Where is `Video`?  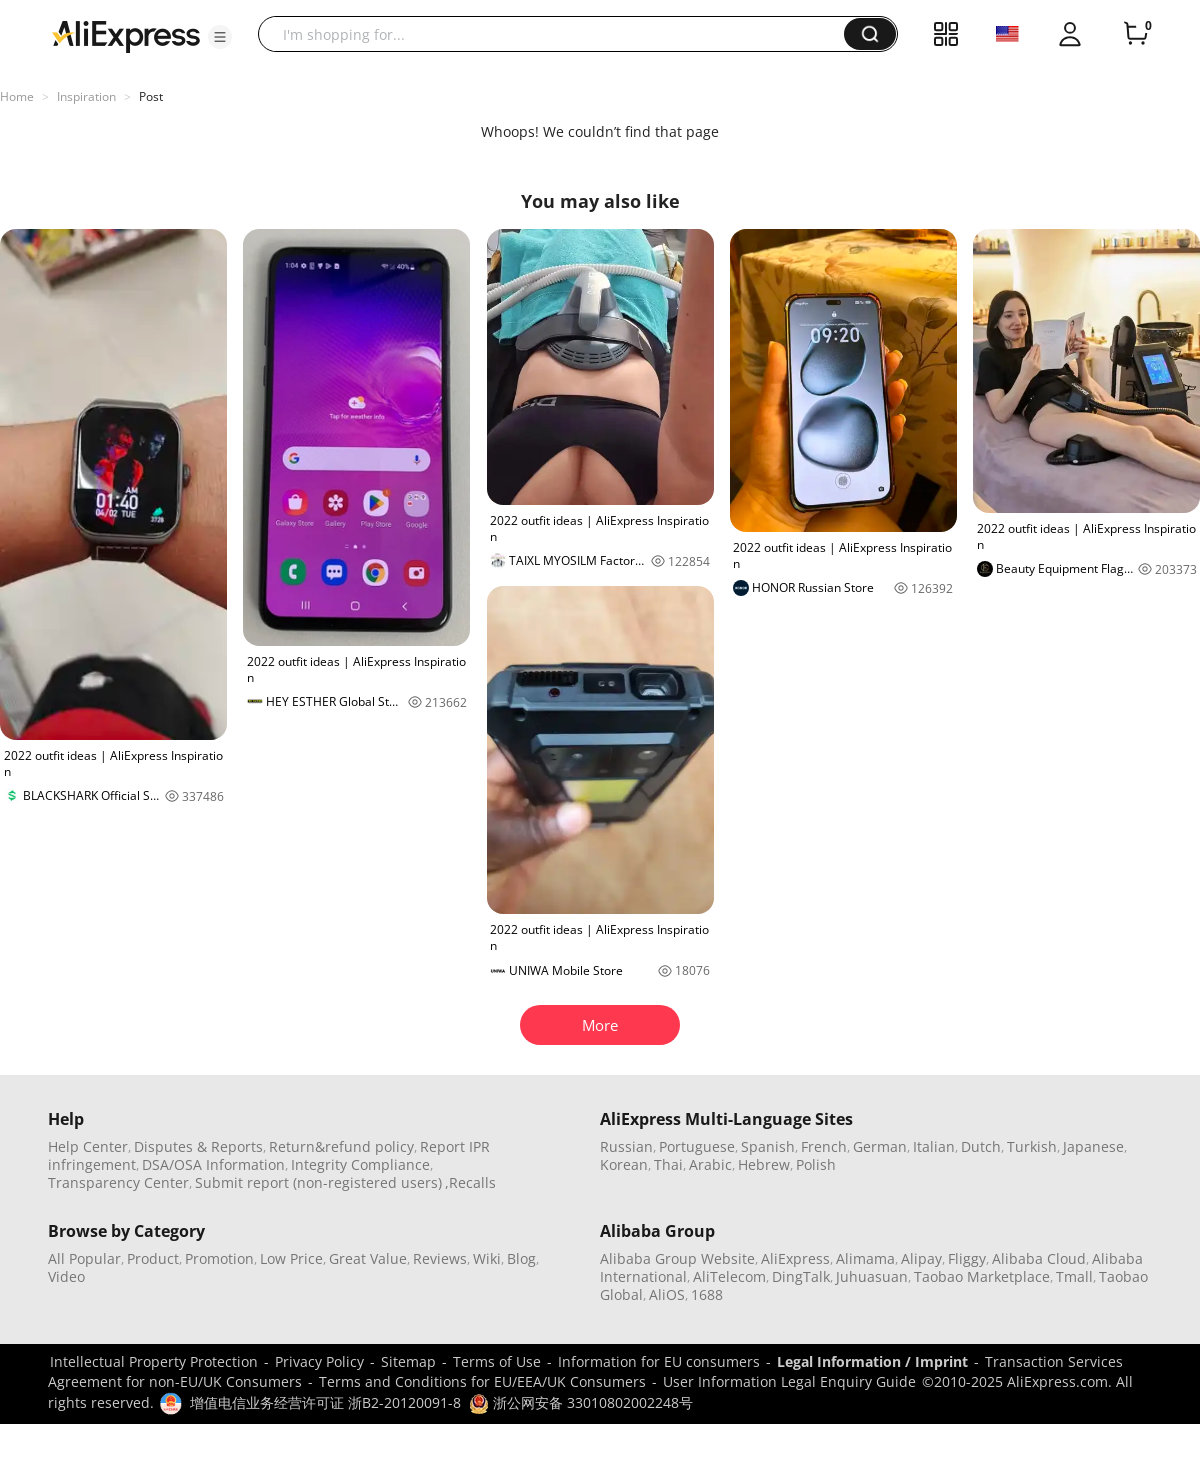 Video is located at coordinates (66, 1276).